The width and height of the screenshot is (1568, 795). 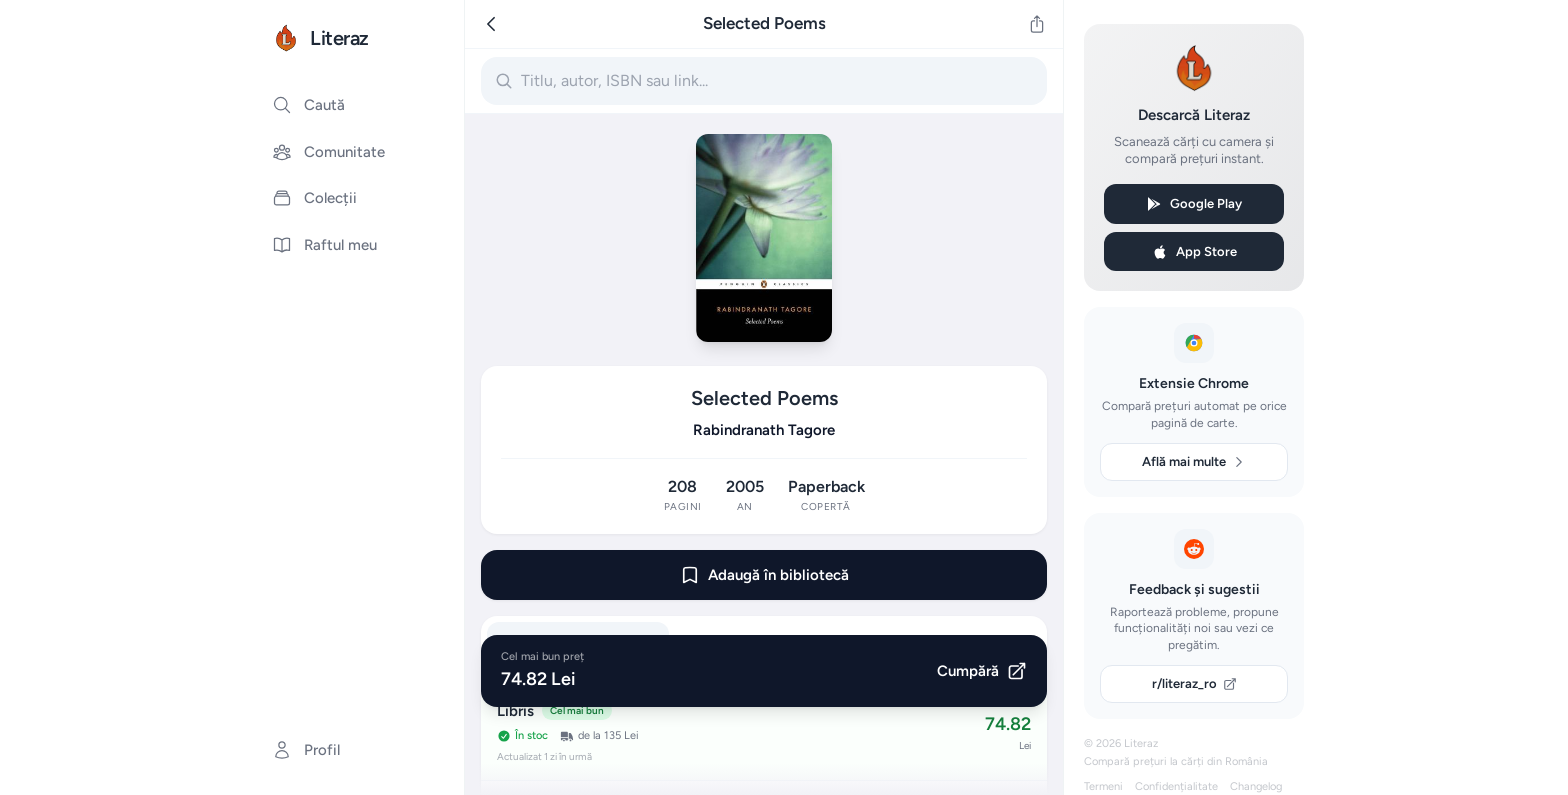 I want to click on Comunitate, so click(x=328, y=152).